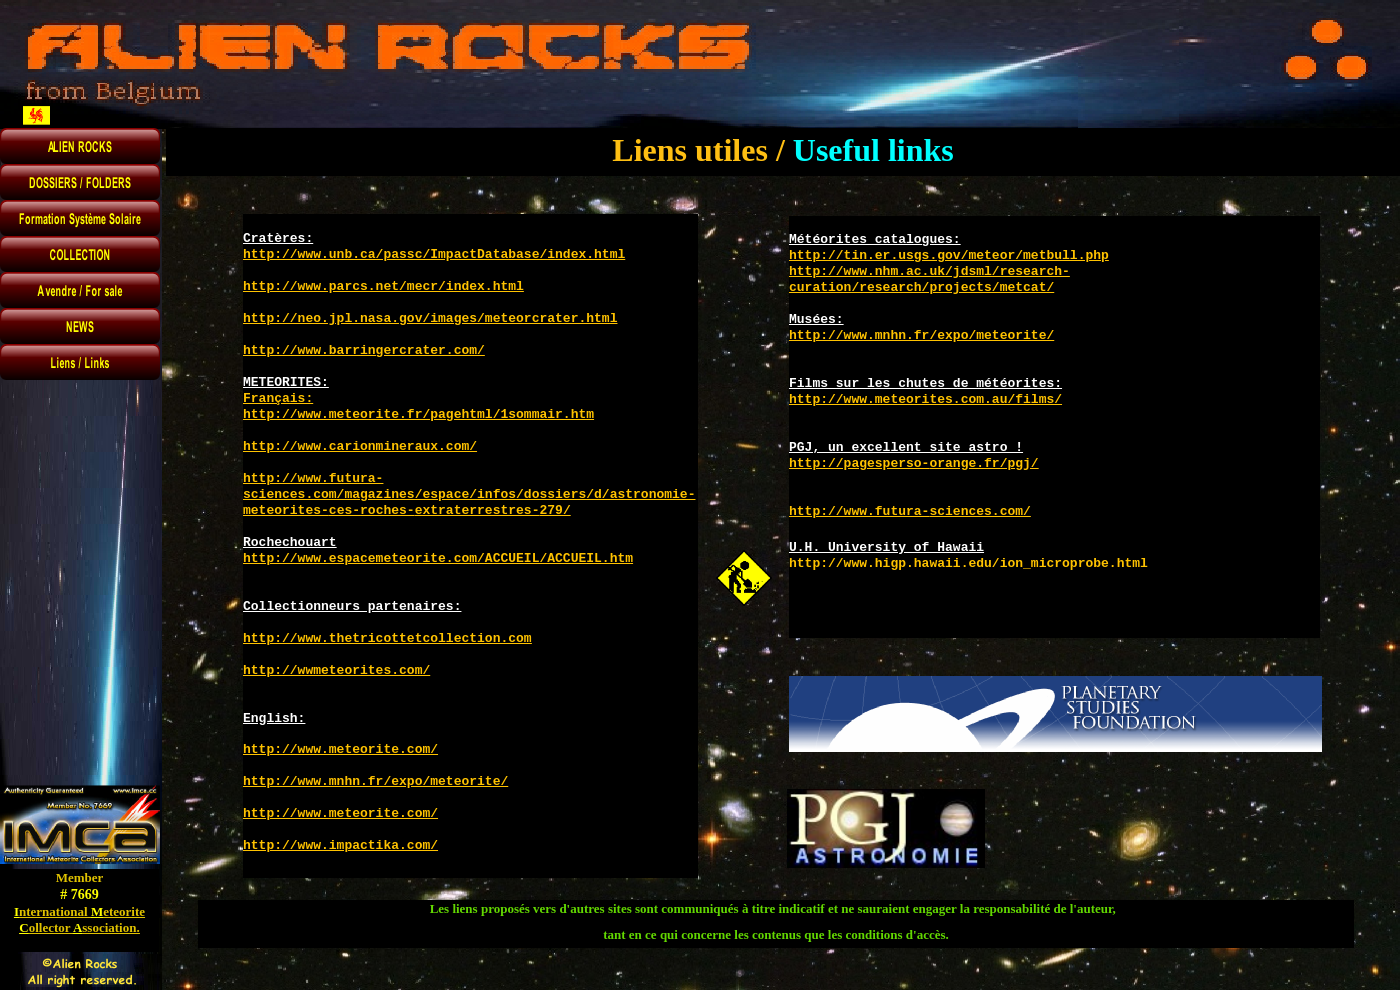  What do you see at coordinates (438, 558) in the screenshot?
I see `http://www.espacemeteorite.com/ACCUEIL/ACCUEIL.htm` at bounding box center [438, 558].